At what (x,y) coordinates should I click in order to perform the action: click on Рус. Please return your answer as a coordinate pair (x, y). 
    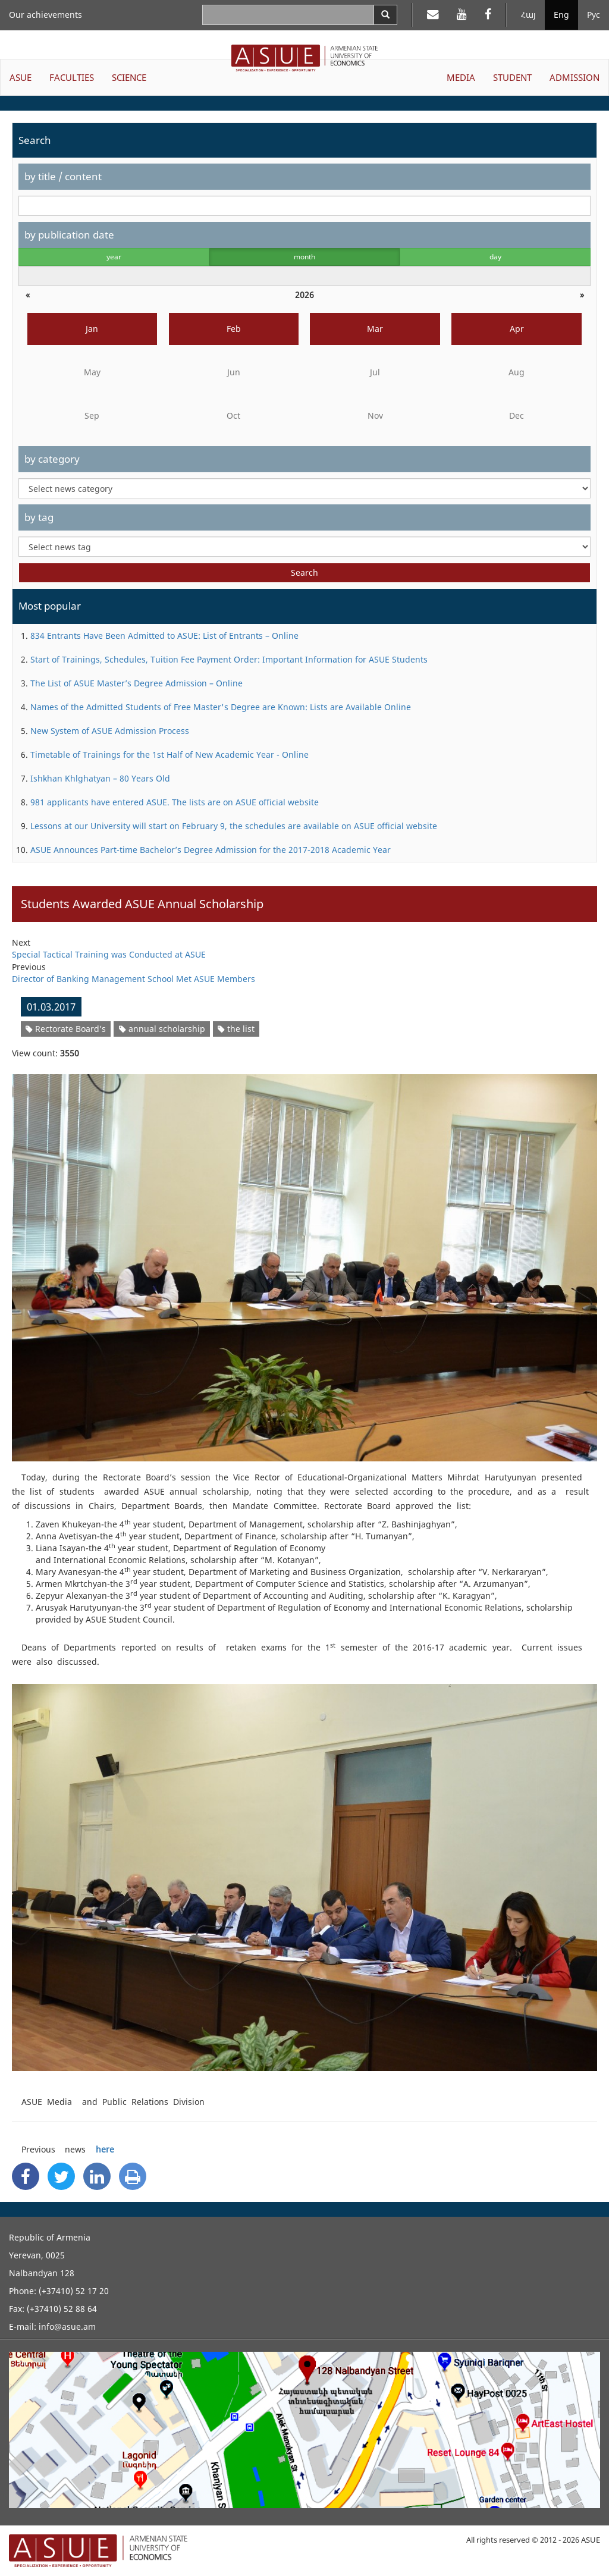
    Looking at the image, I should click on (593, 14).